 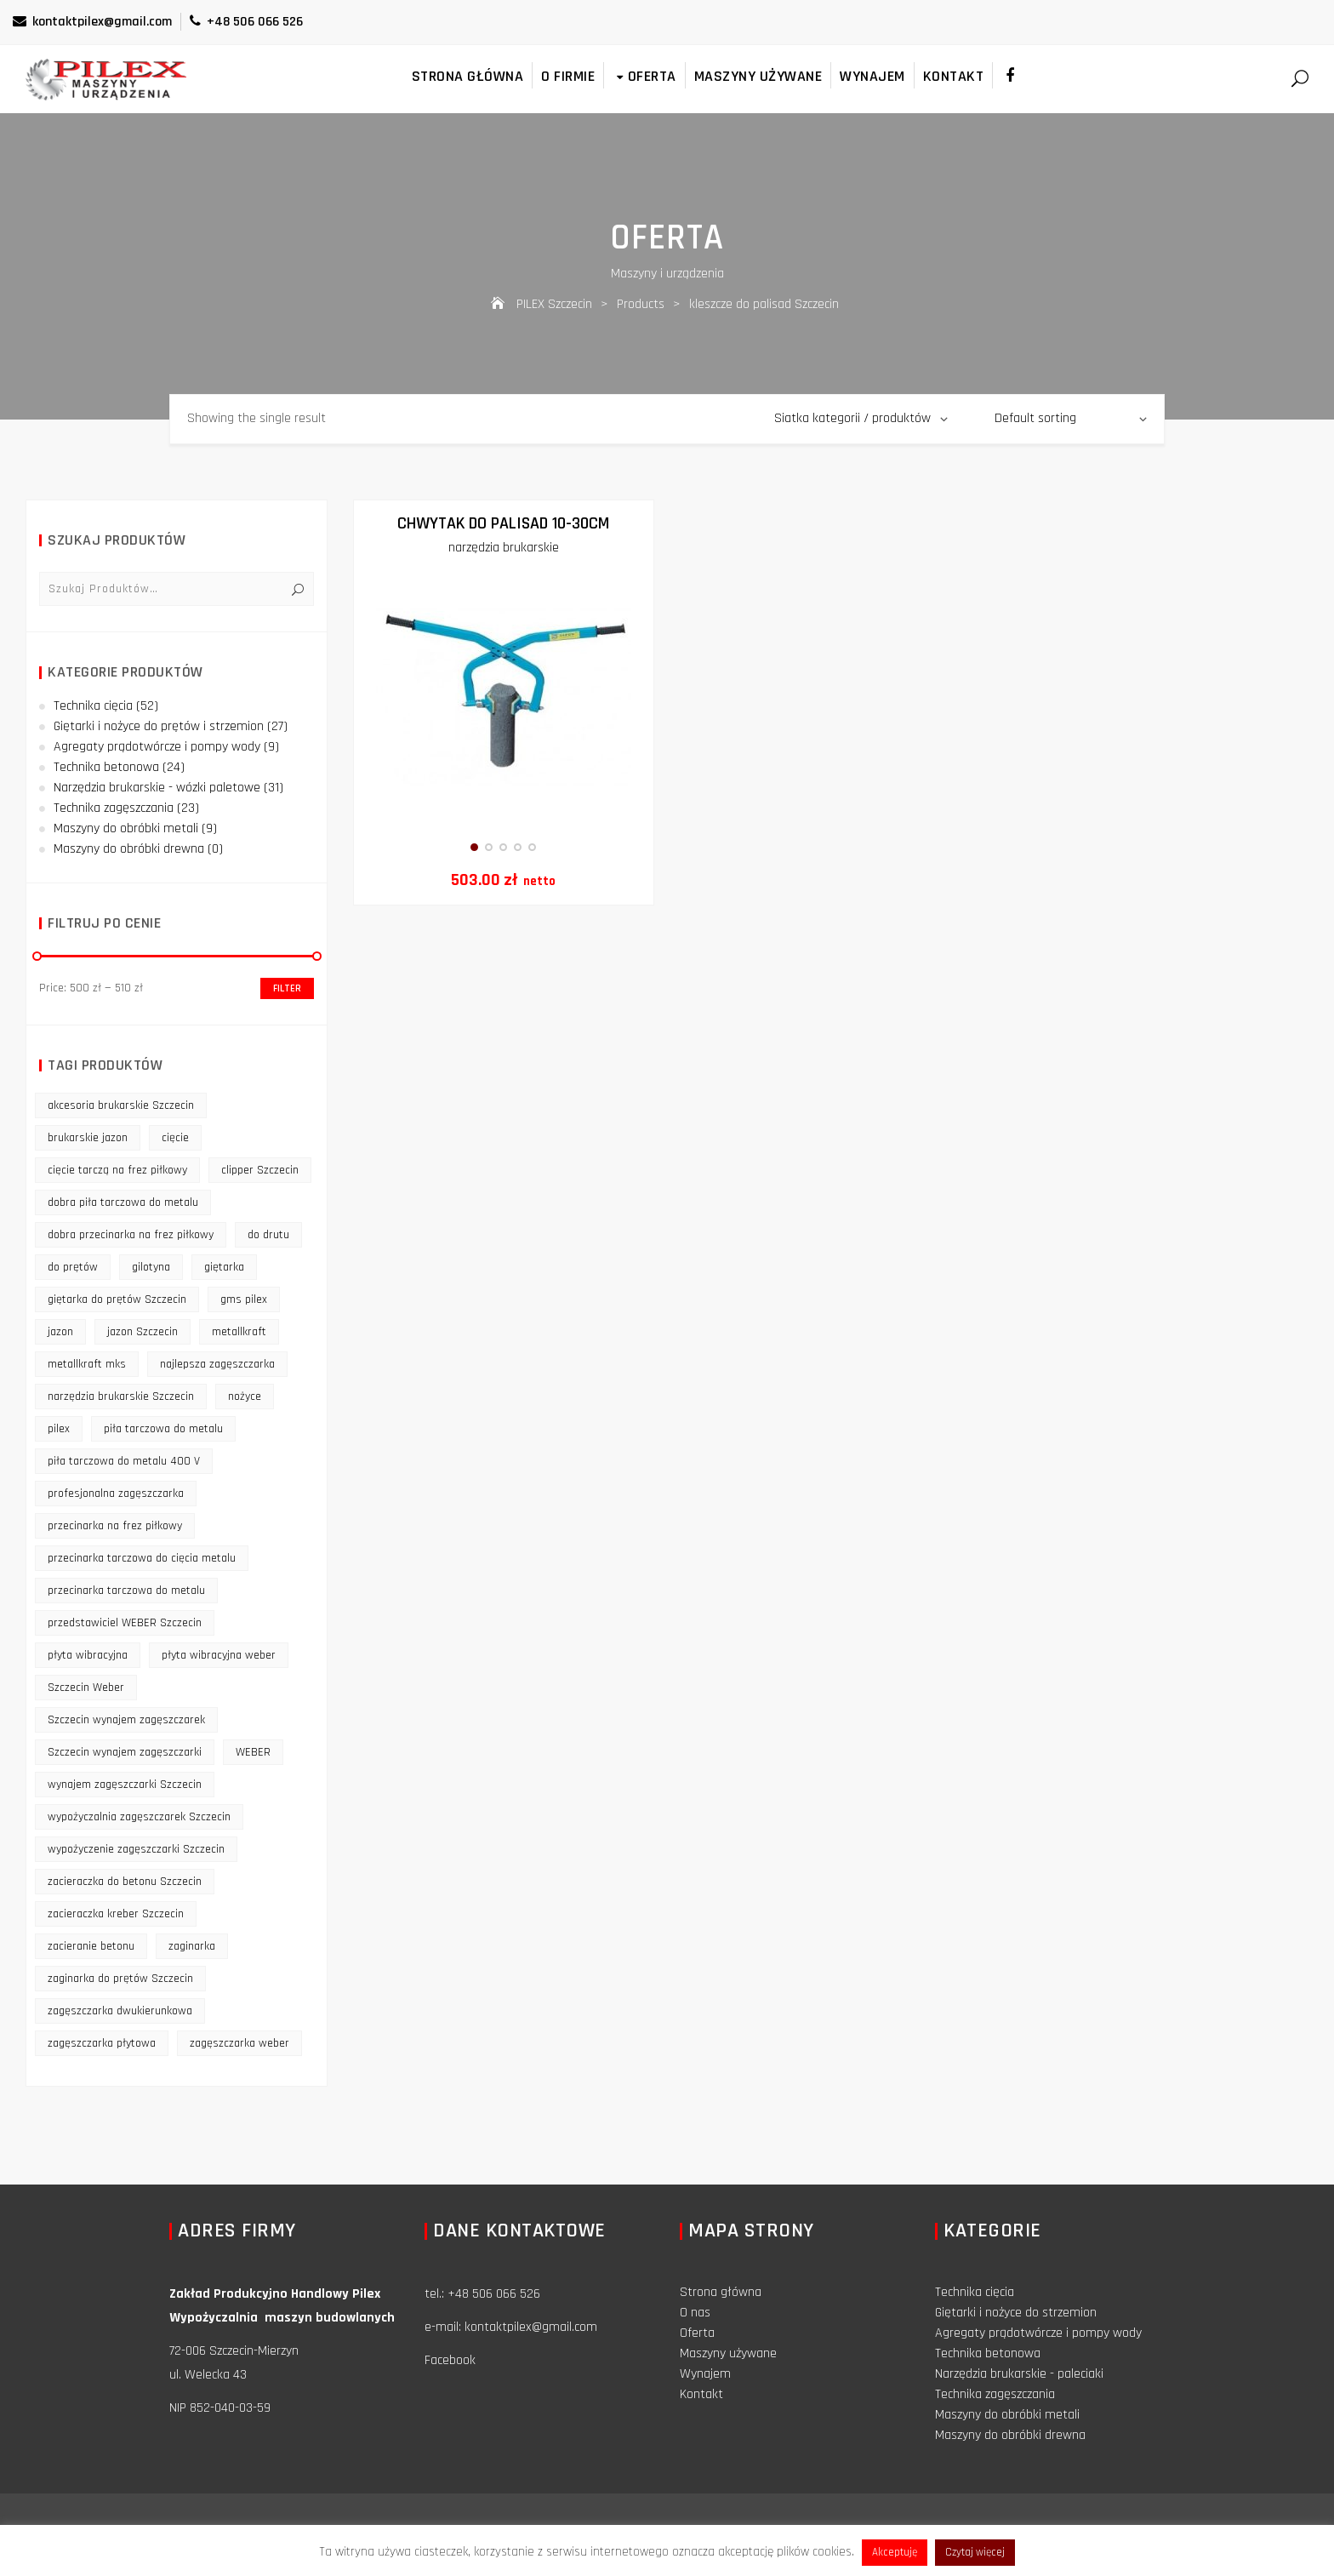 What do you see at coordinates (60, 1331) in the screenshot?
I see `jazon [jazon (9 products)]` at bounding box center [60, 1331].